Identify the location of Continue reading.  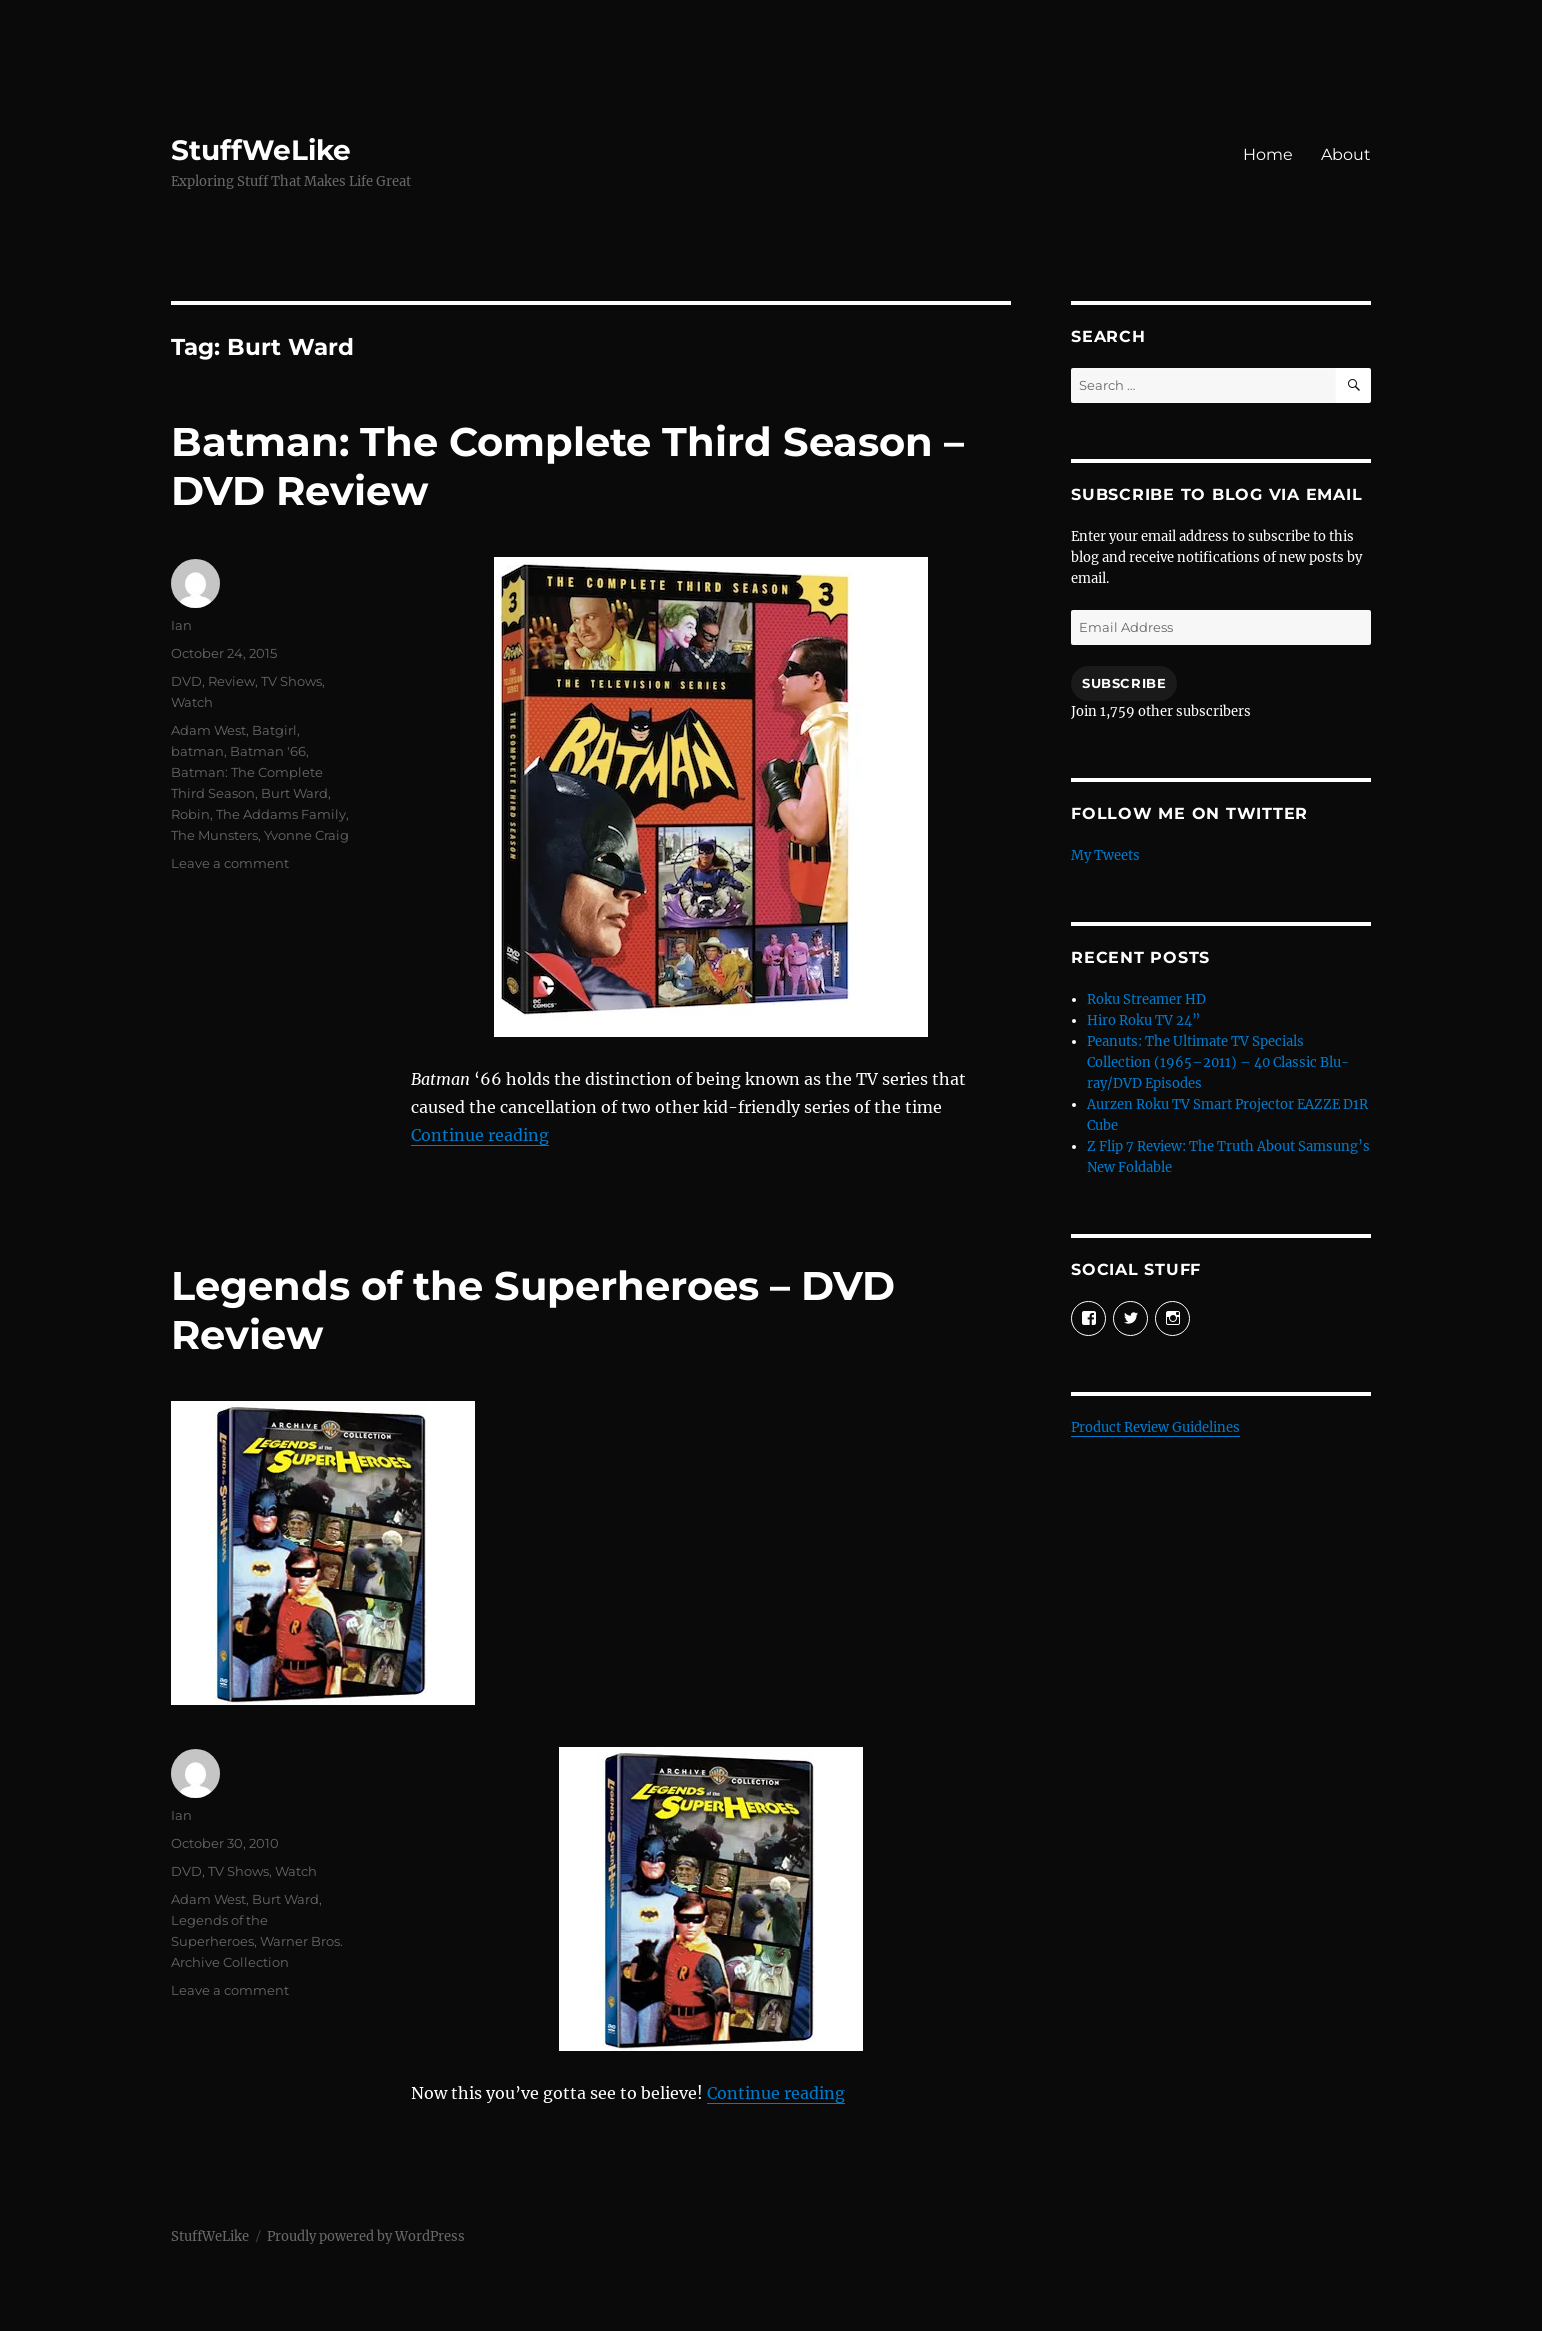
(480, 1135).